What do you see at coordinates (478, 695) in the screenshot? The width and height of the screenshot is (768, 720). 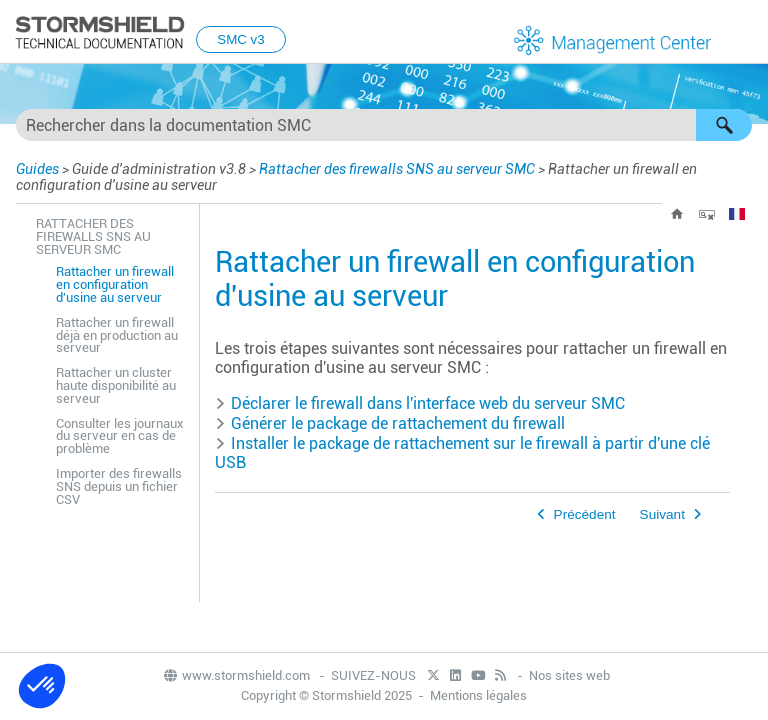 I see `Mentions légales` at bounding box center [478, 695].